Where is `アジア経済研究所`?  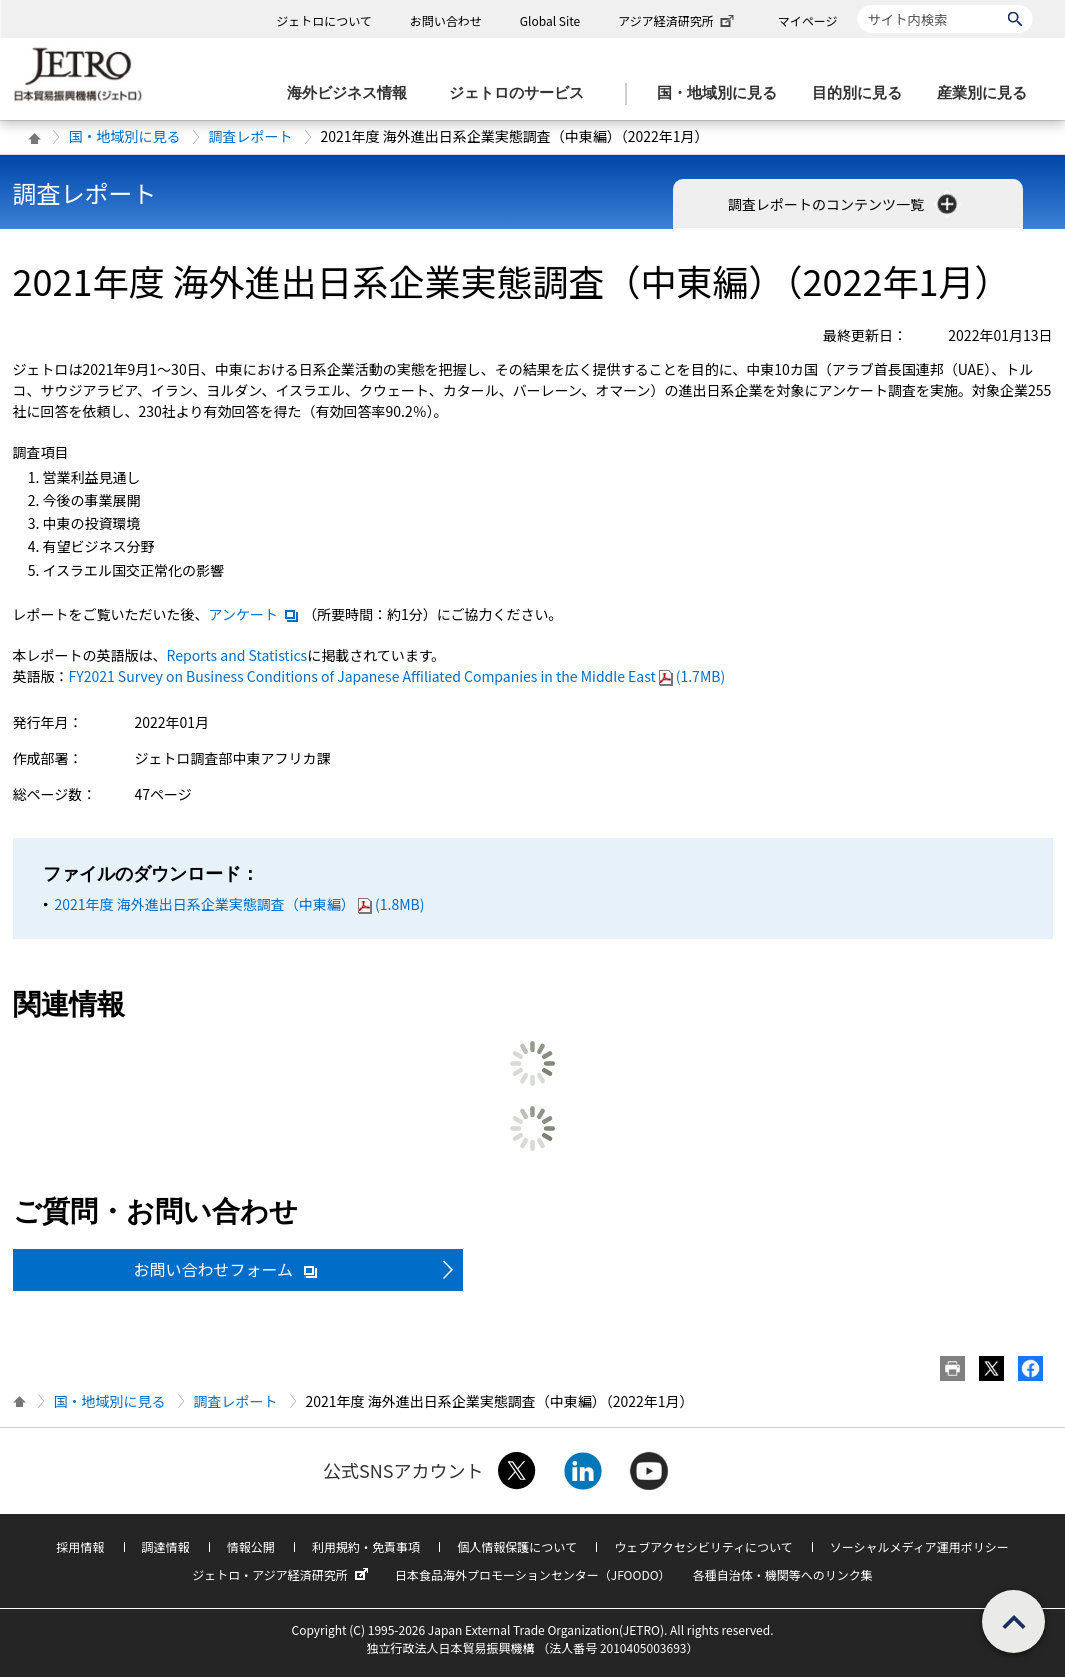
アジア経済研究所 is located at coordinates (678, 20).